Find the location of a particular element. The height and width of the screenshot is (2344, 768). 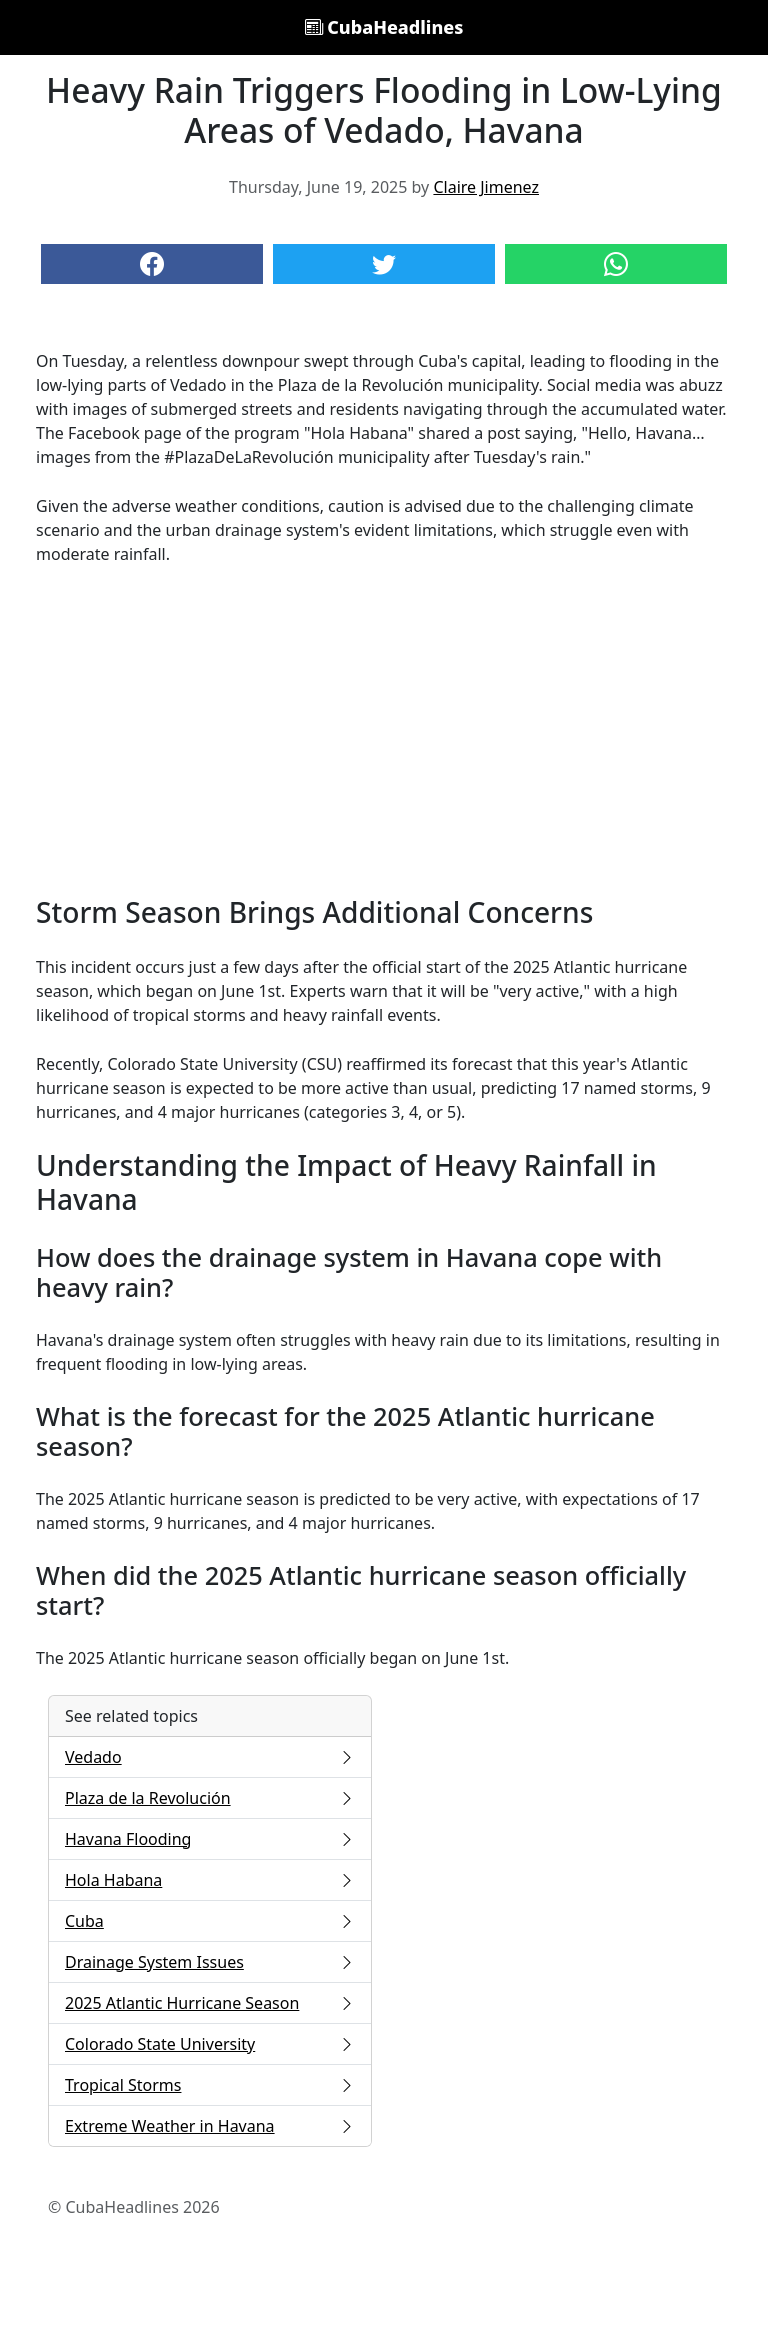

Colorado State University is located at coordinates (210, 2044).